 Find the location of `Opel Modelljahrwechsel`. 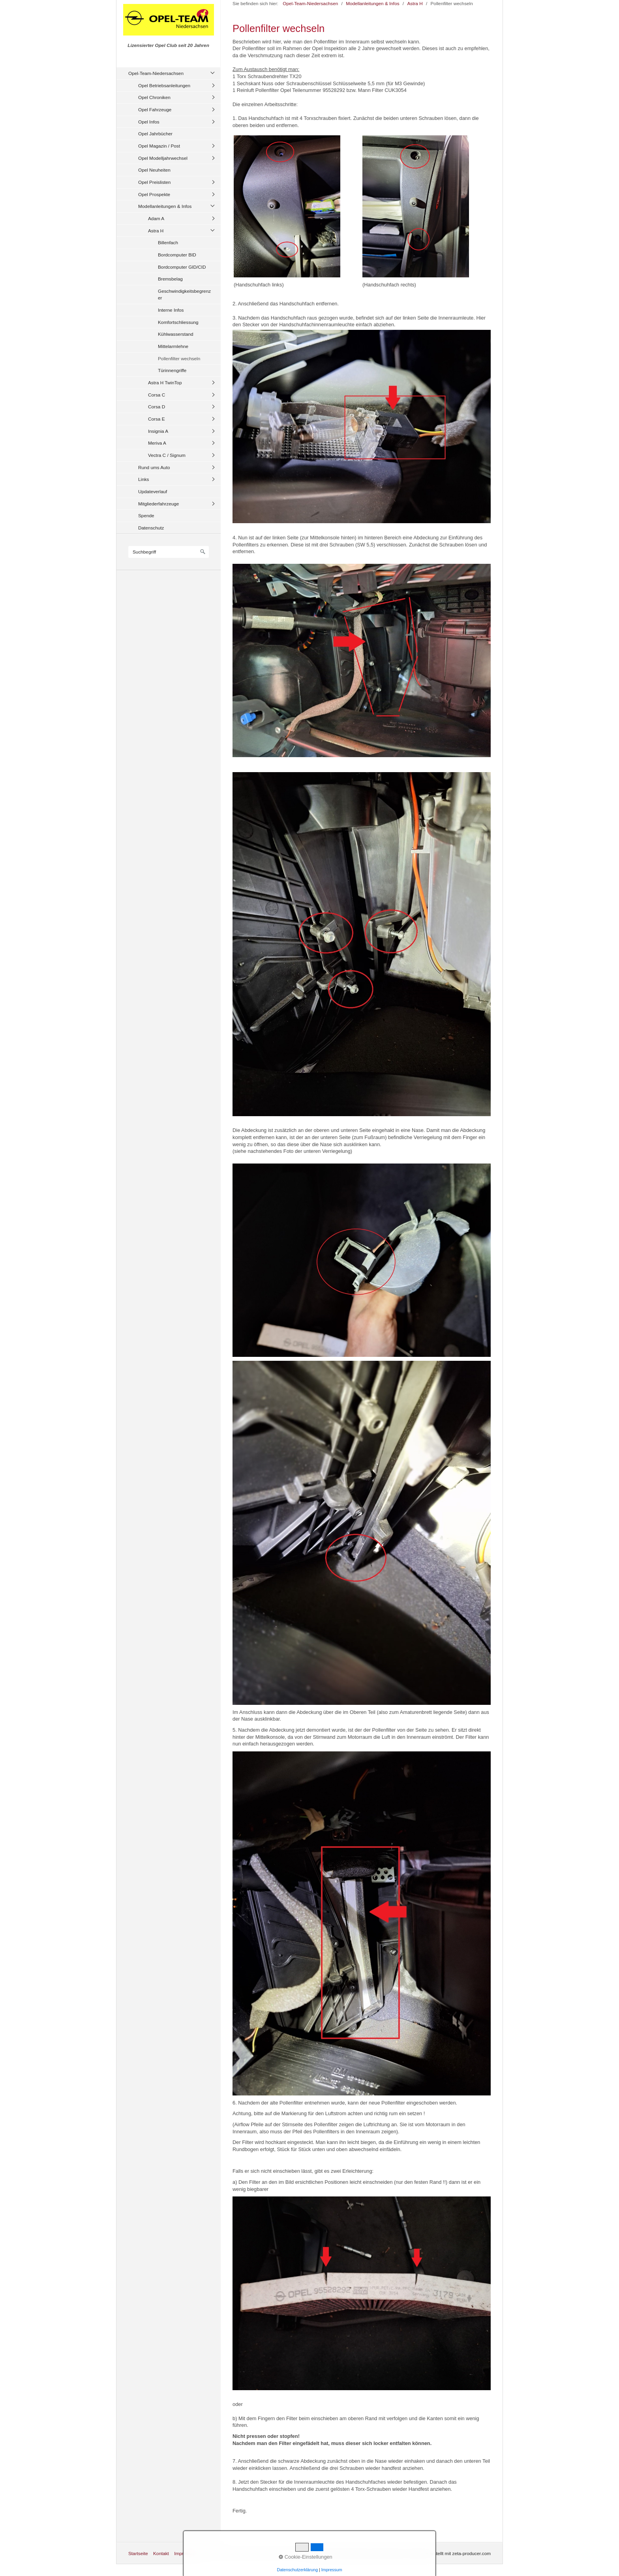

Opel Modelljahrwechsel is located at coordinates (163, 158).